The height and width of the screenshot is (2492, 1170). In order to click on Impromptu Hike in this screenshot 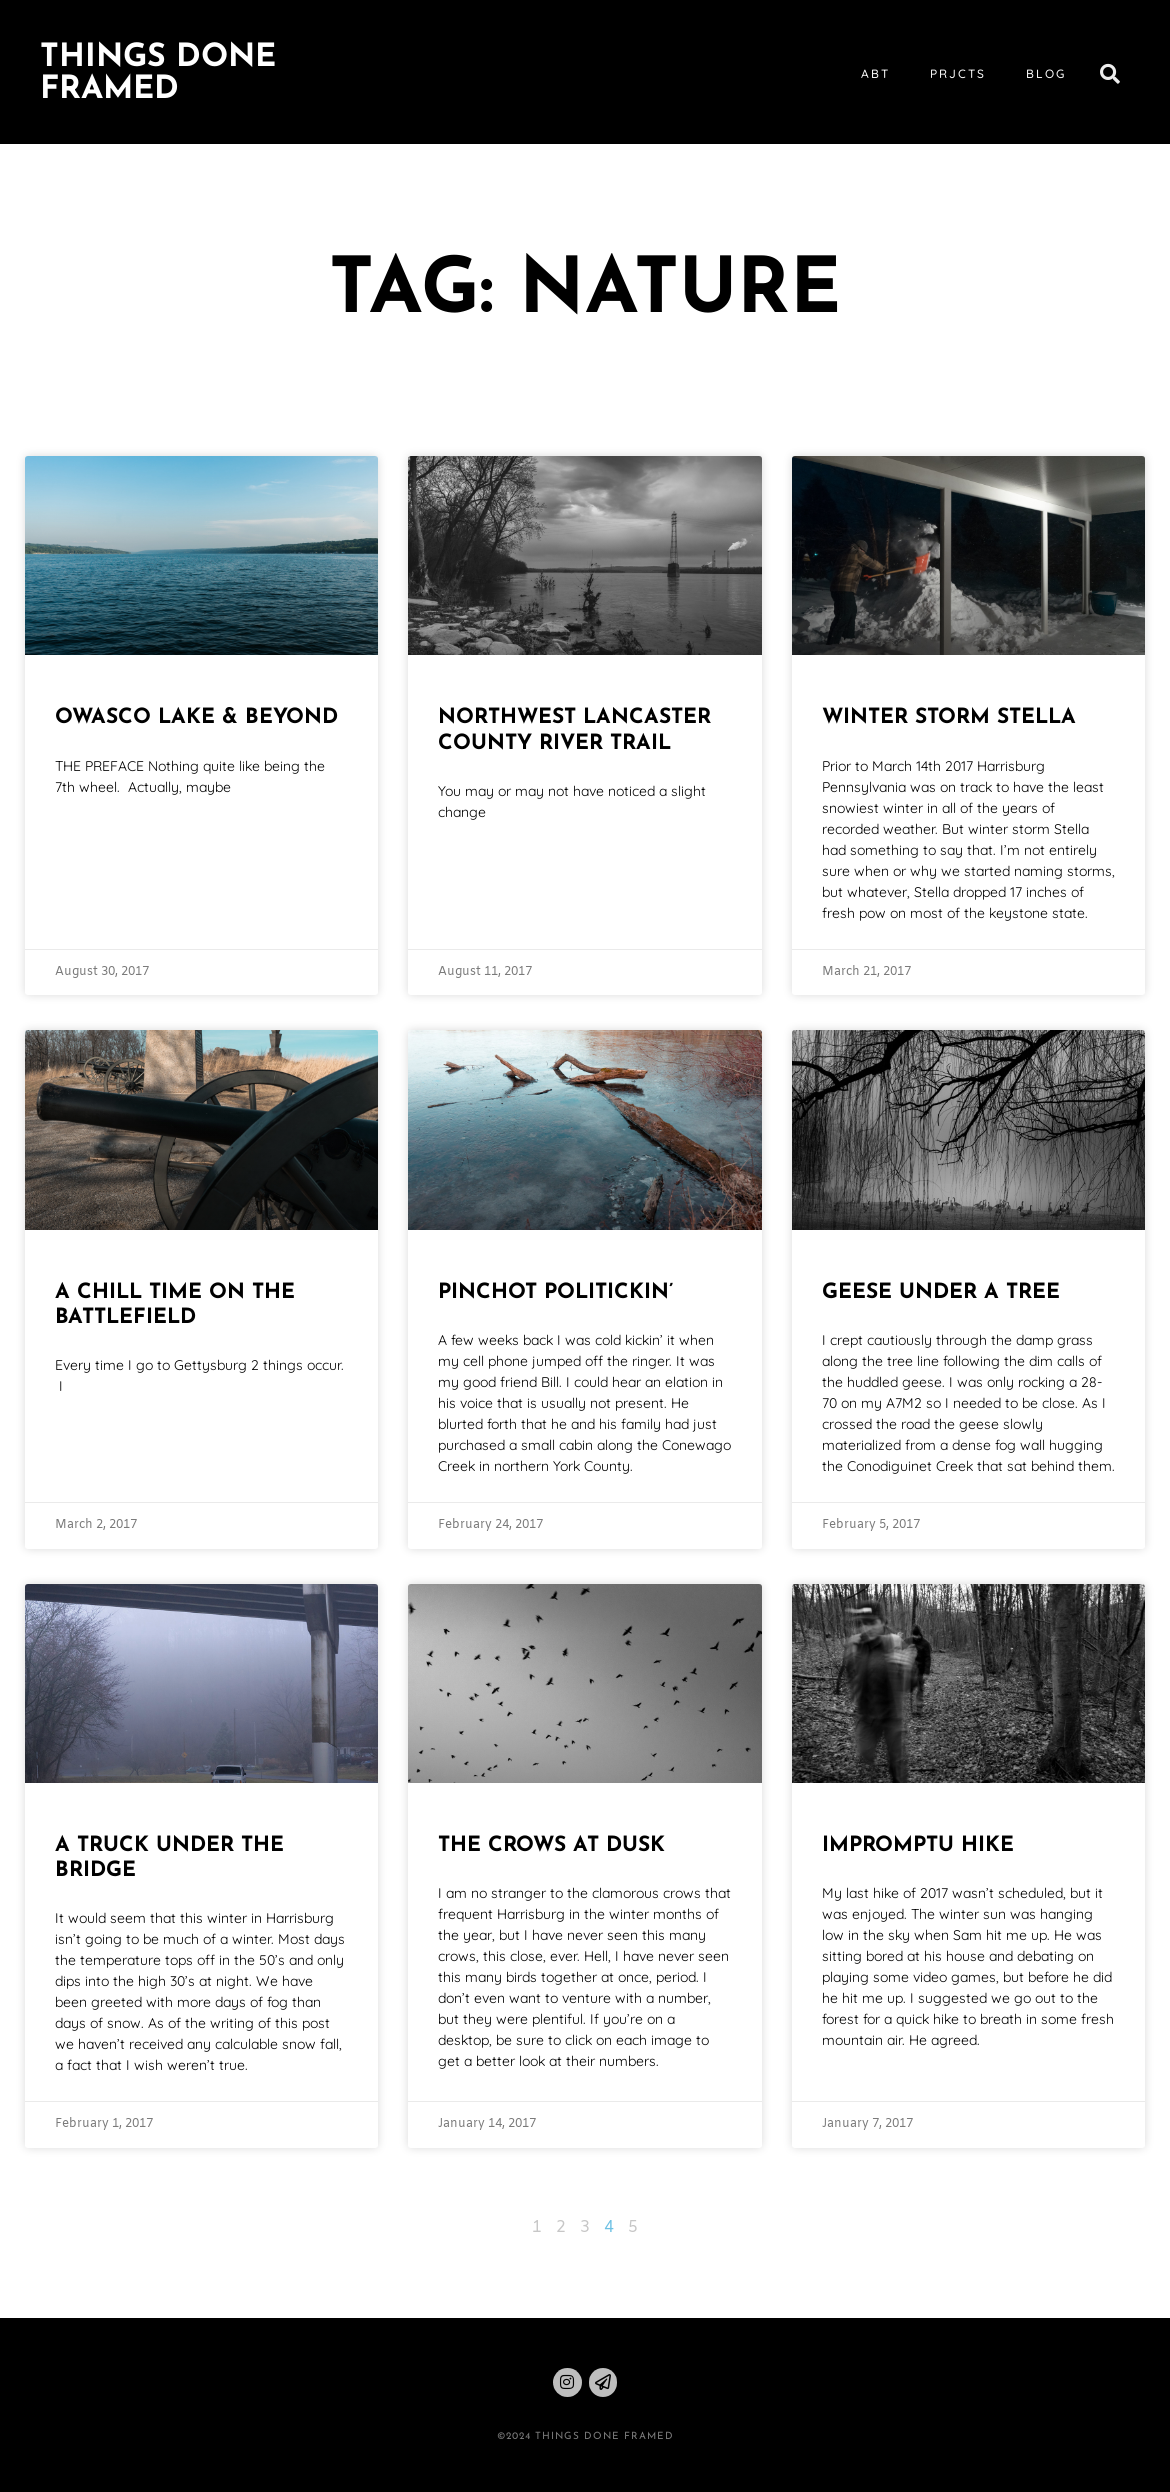, I will do `click(918, 1845)`.